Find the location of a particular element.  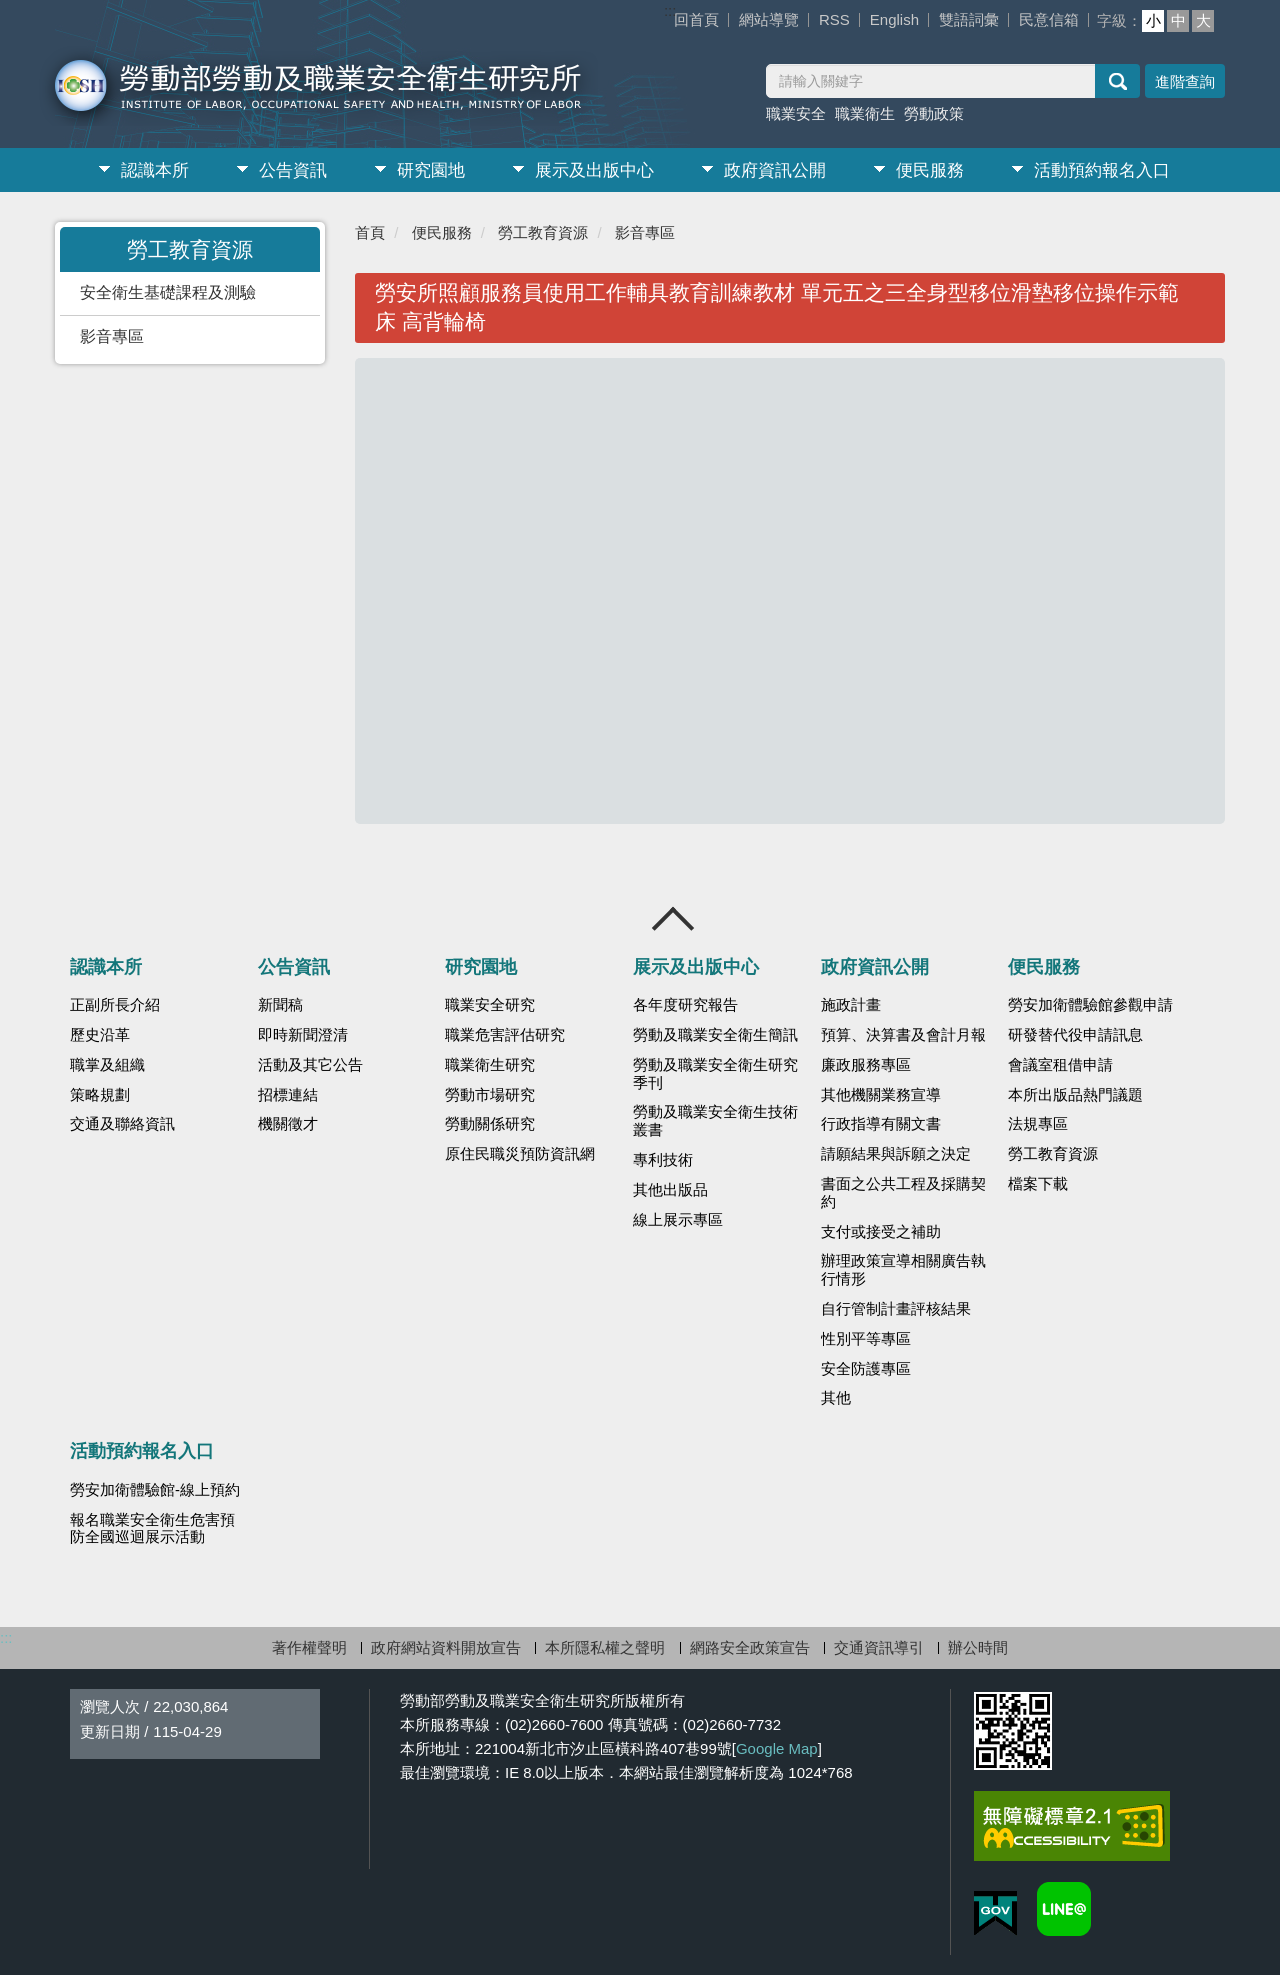

網路安全政策宣告 is located at coordinates (750, 1647).